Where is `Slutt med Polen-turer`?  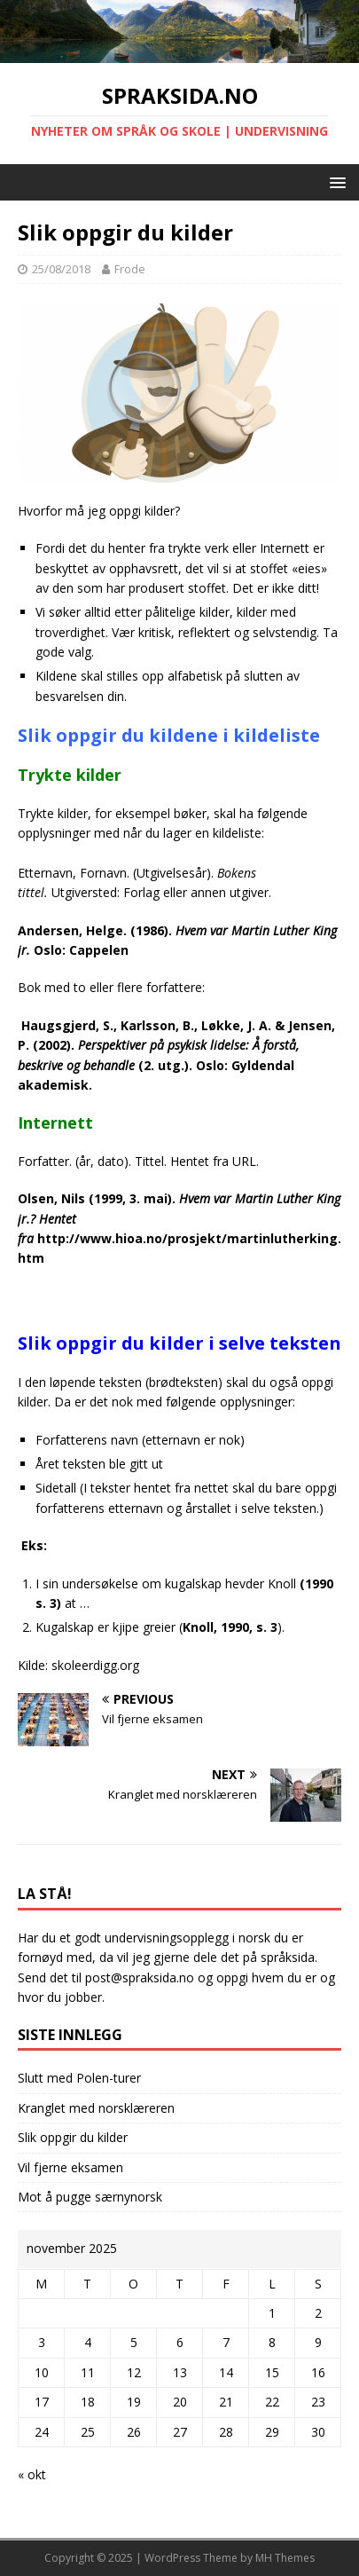 Slutt med Polen-turer is located at coordinates (79, 2077).